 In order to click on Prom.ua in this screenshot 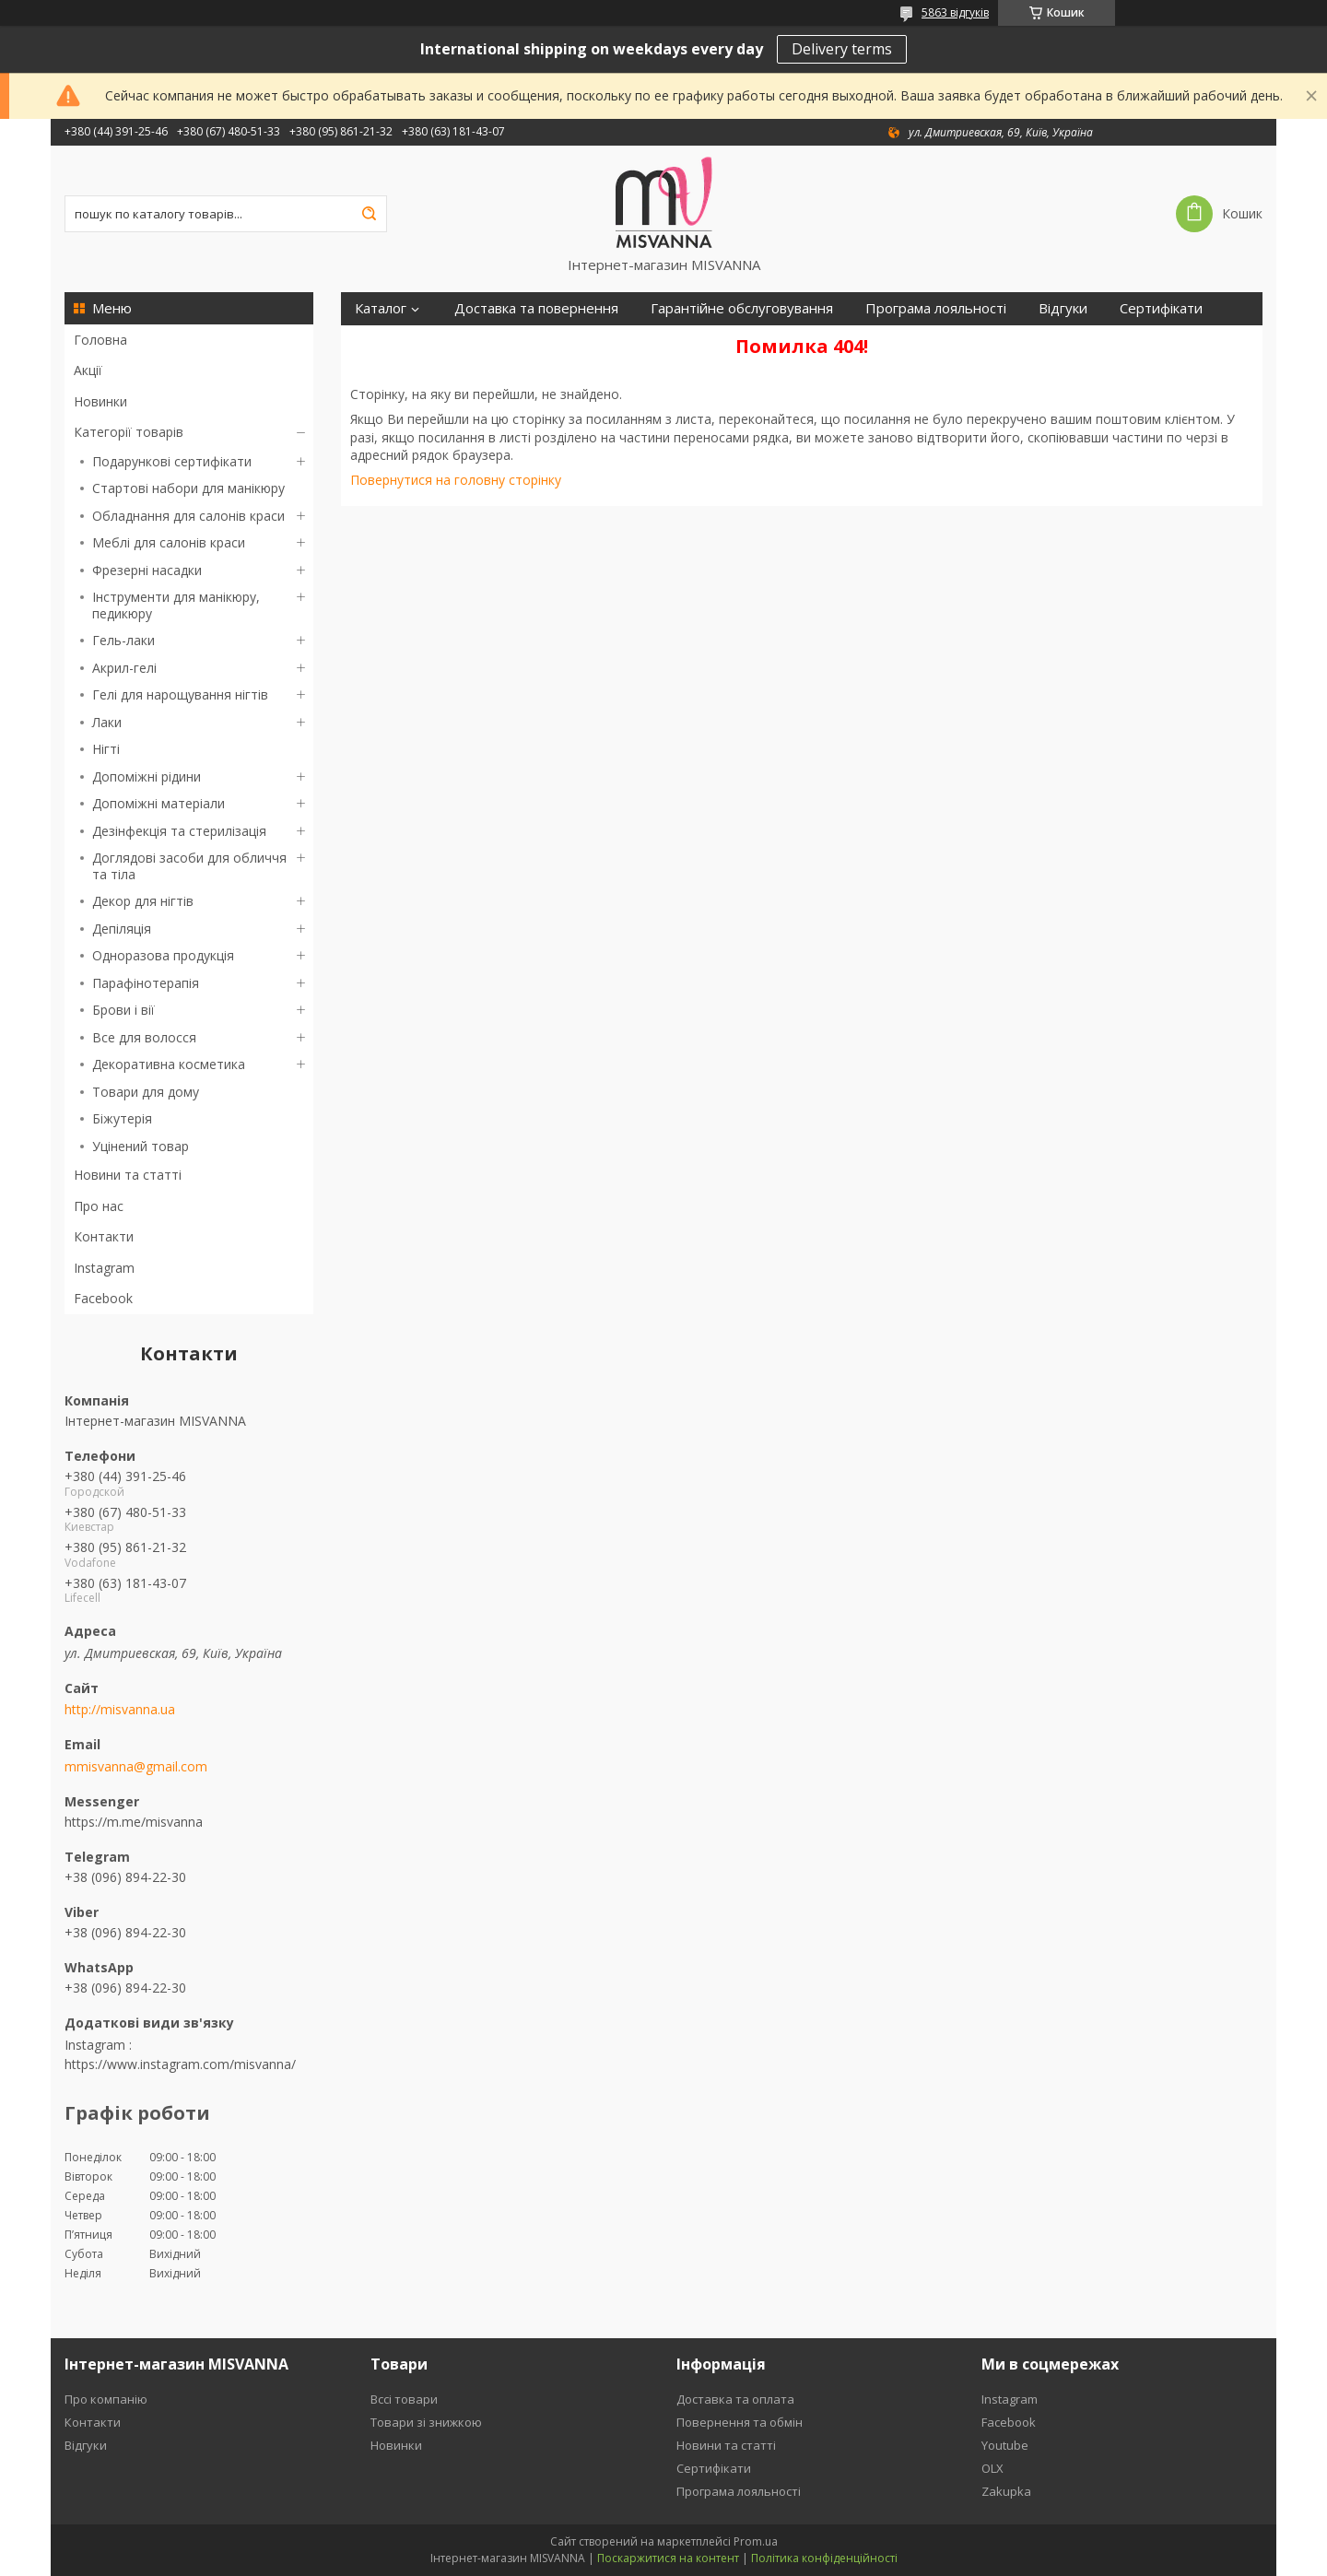, I will do `click(756, 2541)`.